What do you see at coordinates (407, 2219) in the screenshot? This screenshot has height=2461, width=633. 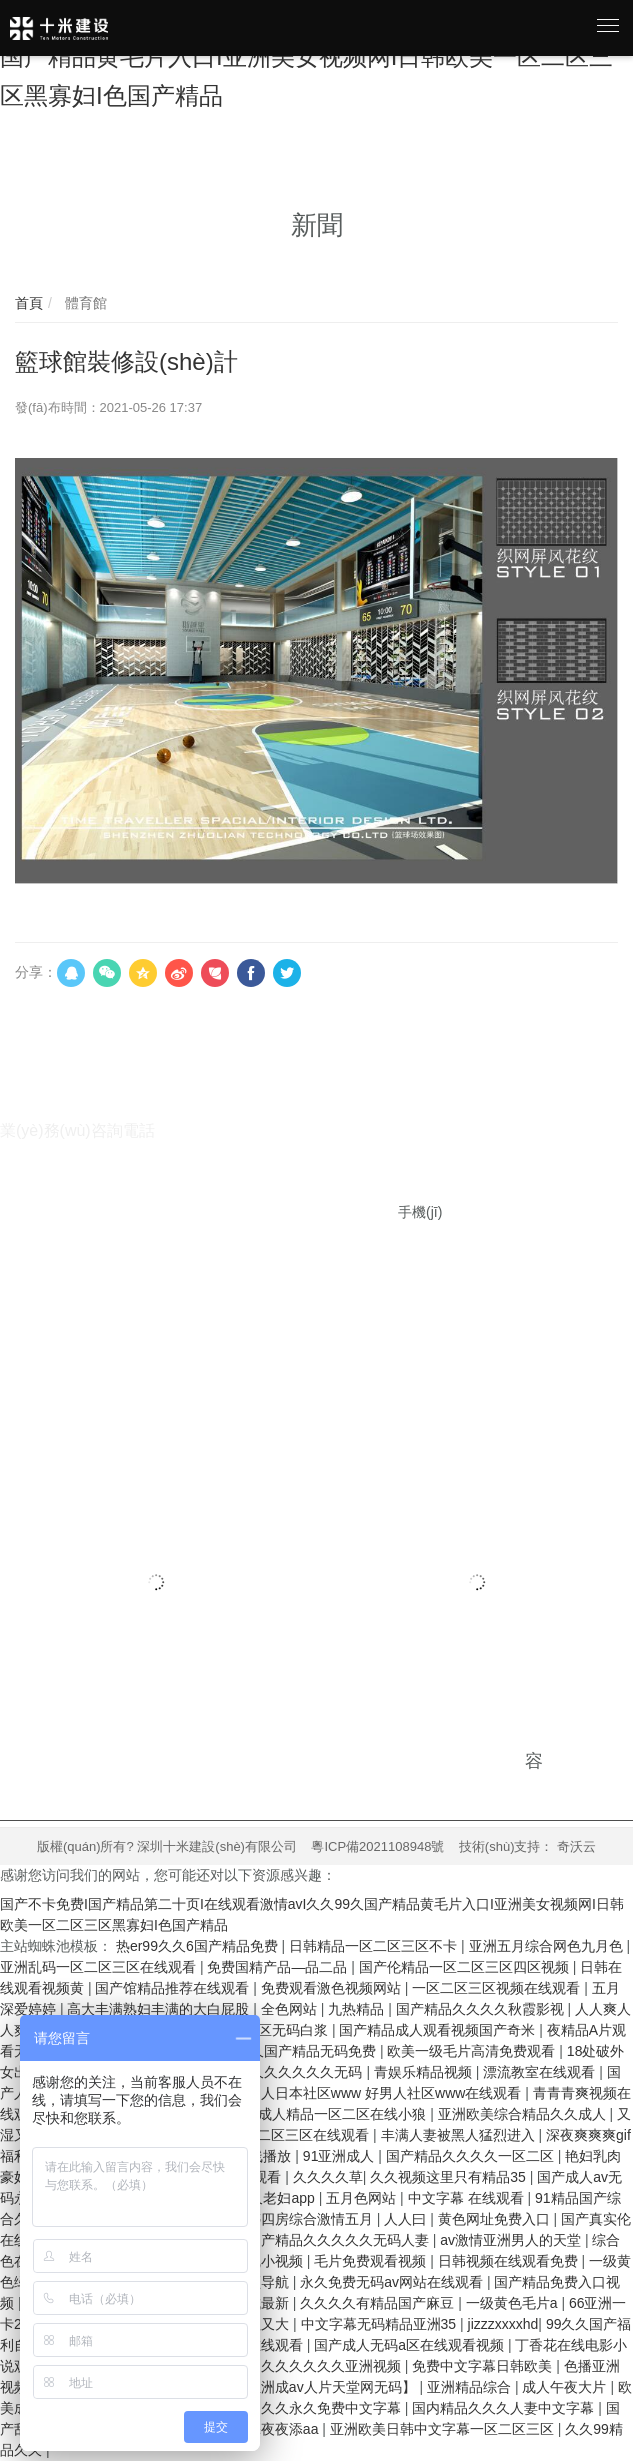 I see `人人曰` at bounding box center [407, 2219].